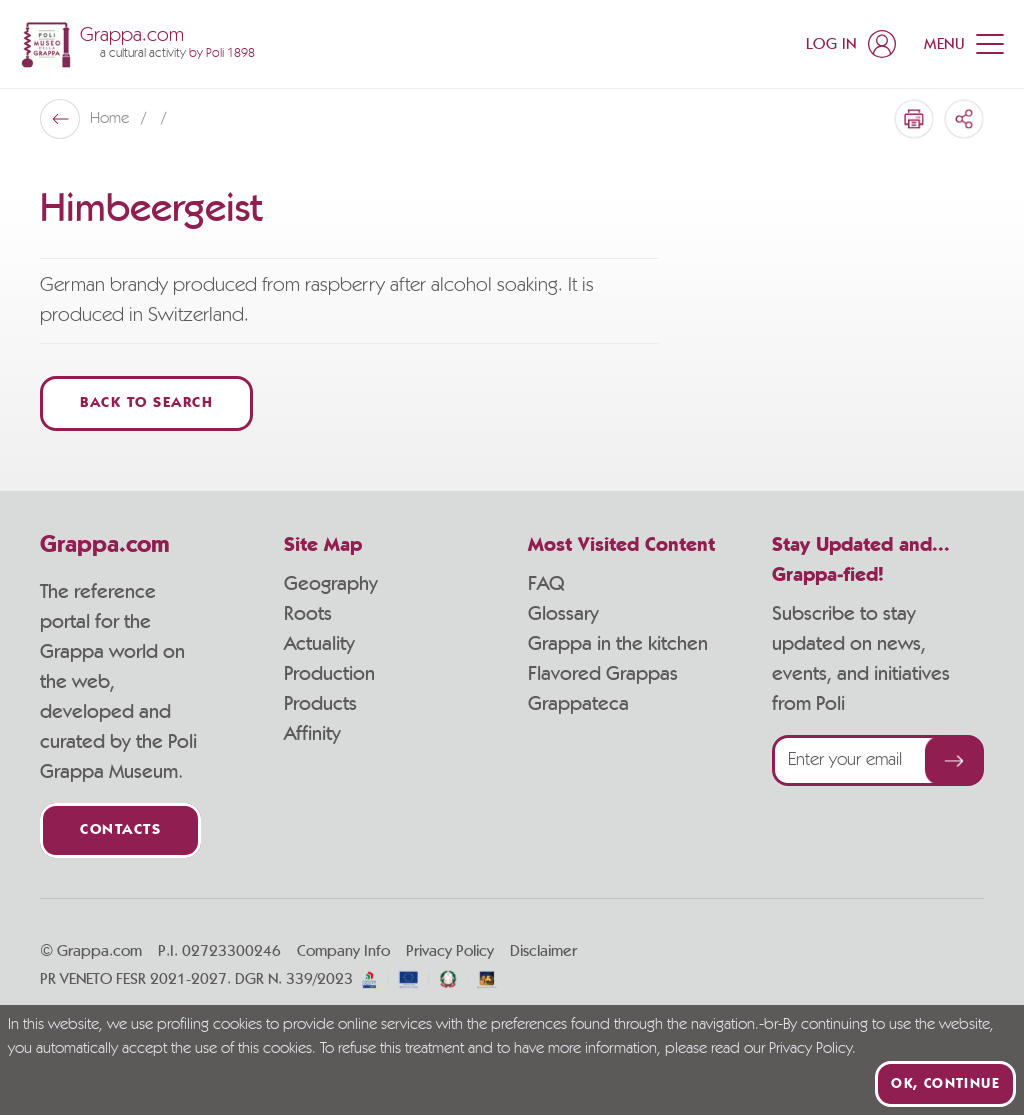 The image size is (1024, 1115). What do you see at coordinates (578, 704) in the screenshot?
I see `Grappateca` at bounding box center [578, 704].